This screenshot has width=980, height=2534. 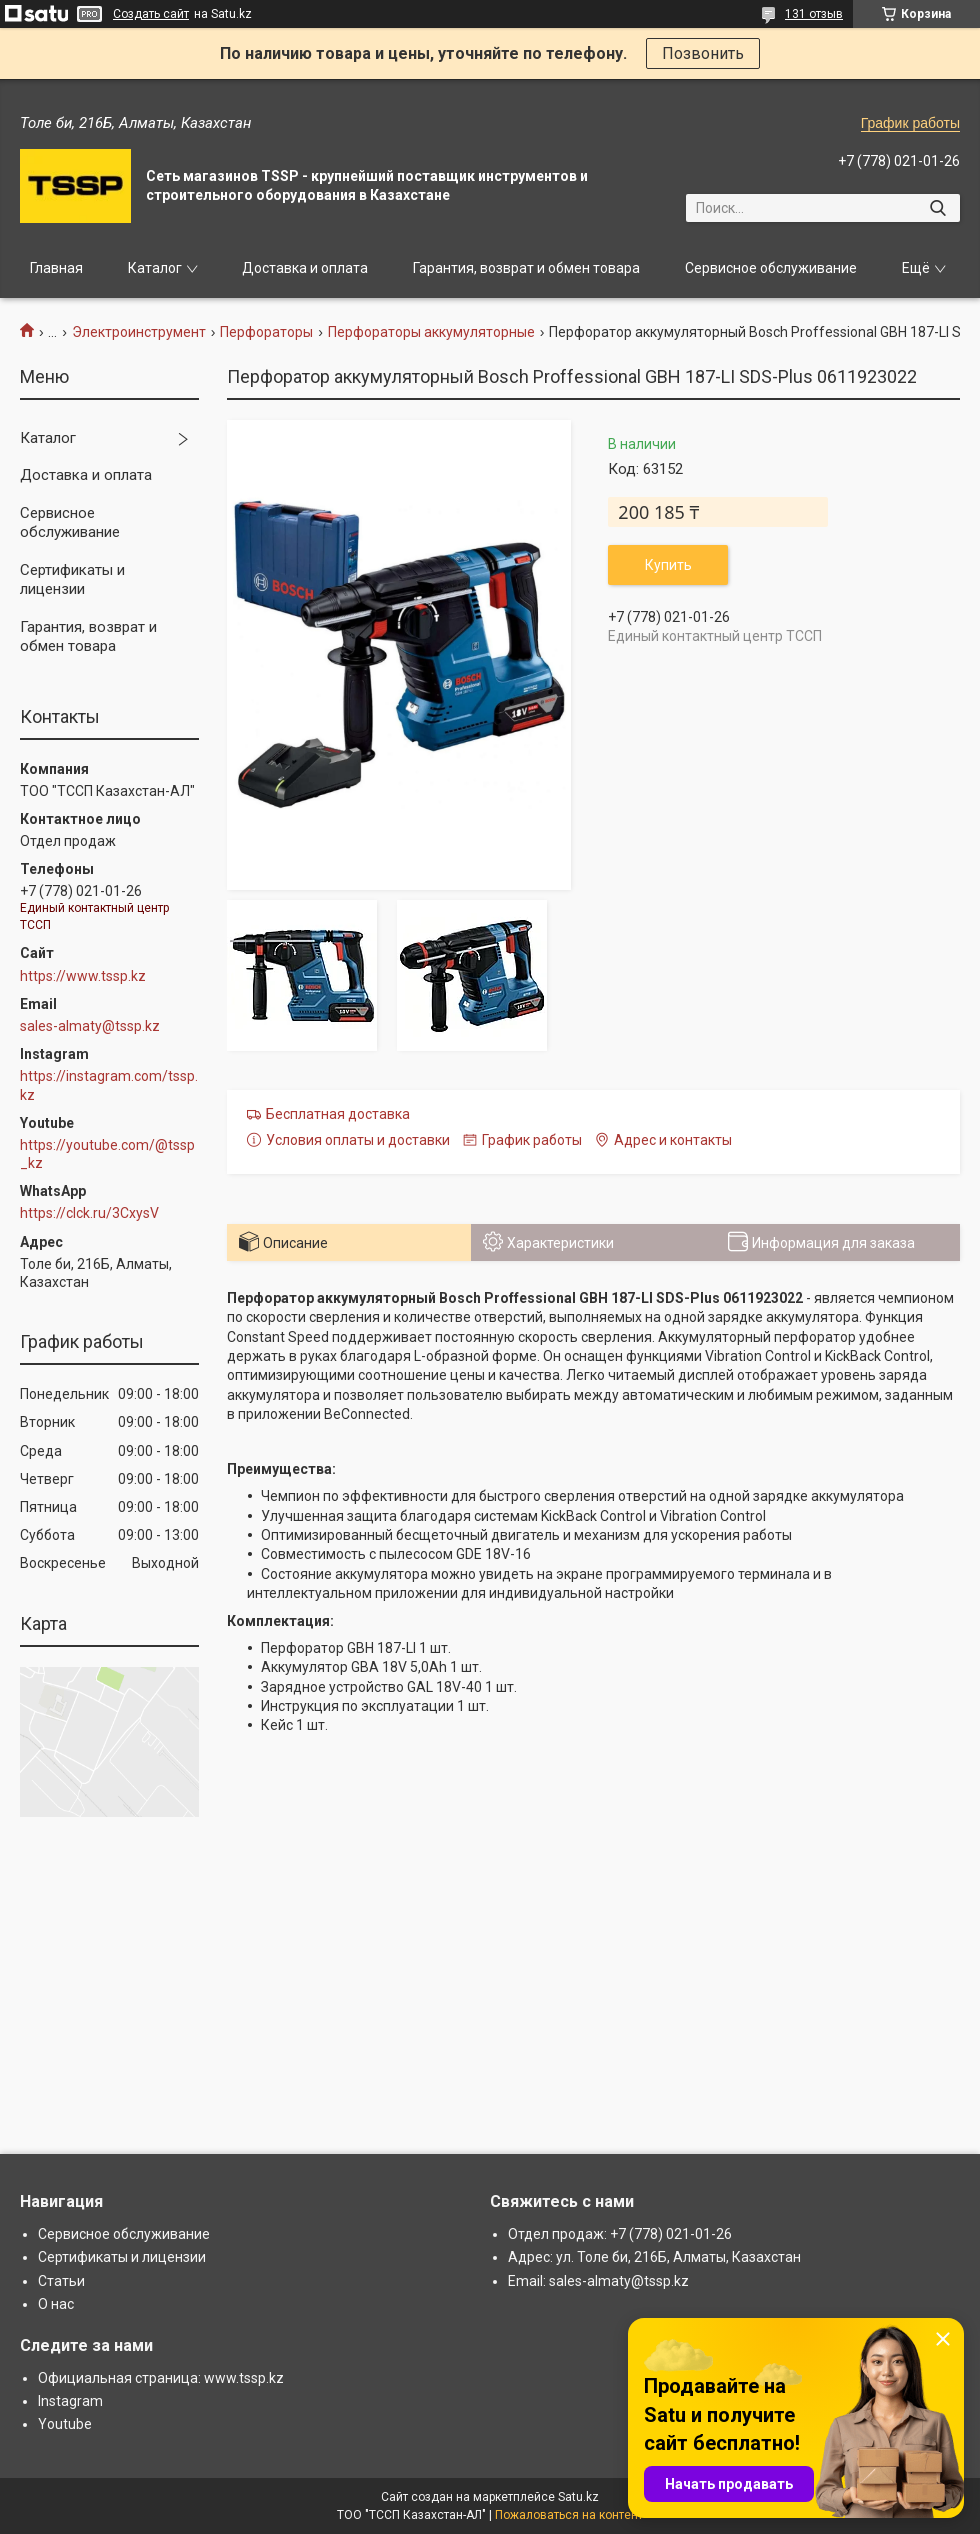 What do you see at coordinates (814, 14) in the screenshot?
I see `131 отзыв` at bounding box center [814, 14].